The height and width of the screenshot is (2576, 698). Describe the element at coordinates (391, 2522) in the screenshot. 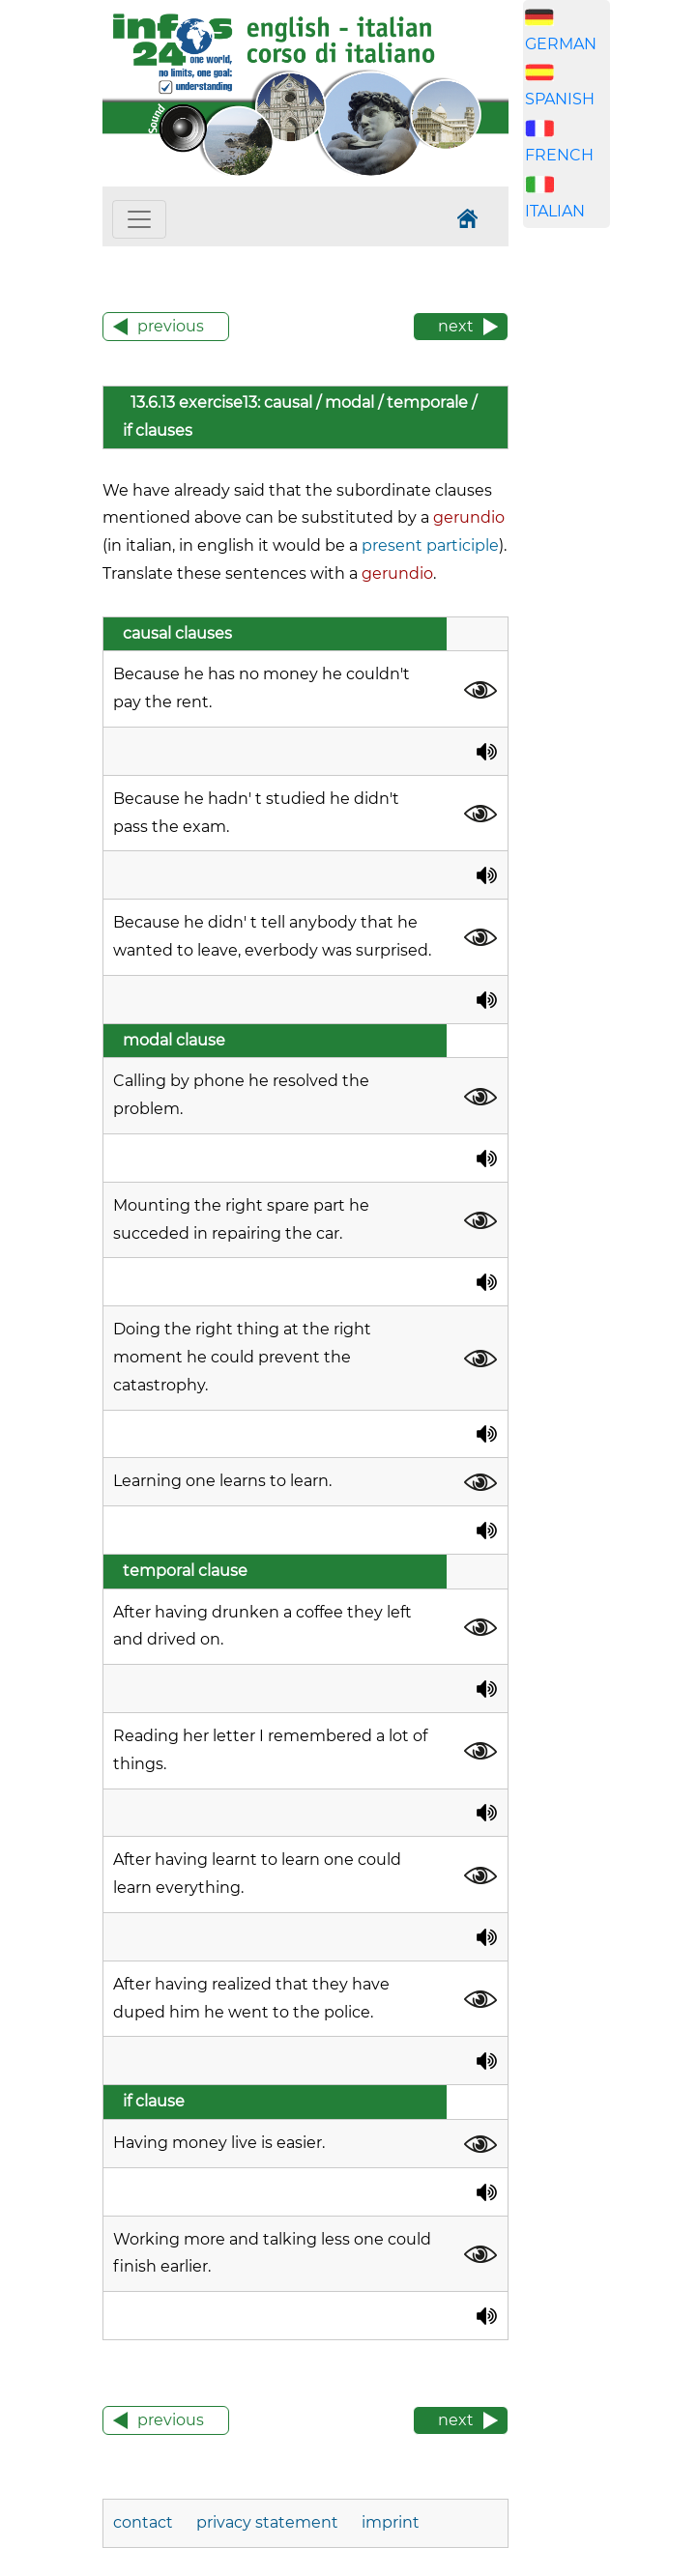

I see `imprint` at that location.